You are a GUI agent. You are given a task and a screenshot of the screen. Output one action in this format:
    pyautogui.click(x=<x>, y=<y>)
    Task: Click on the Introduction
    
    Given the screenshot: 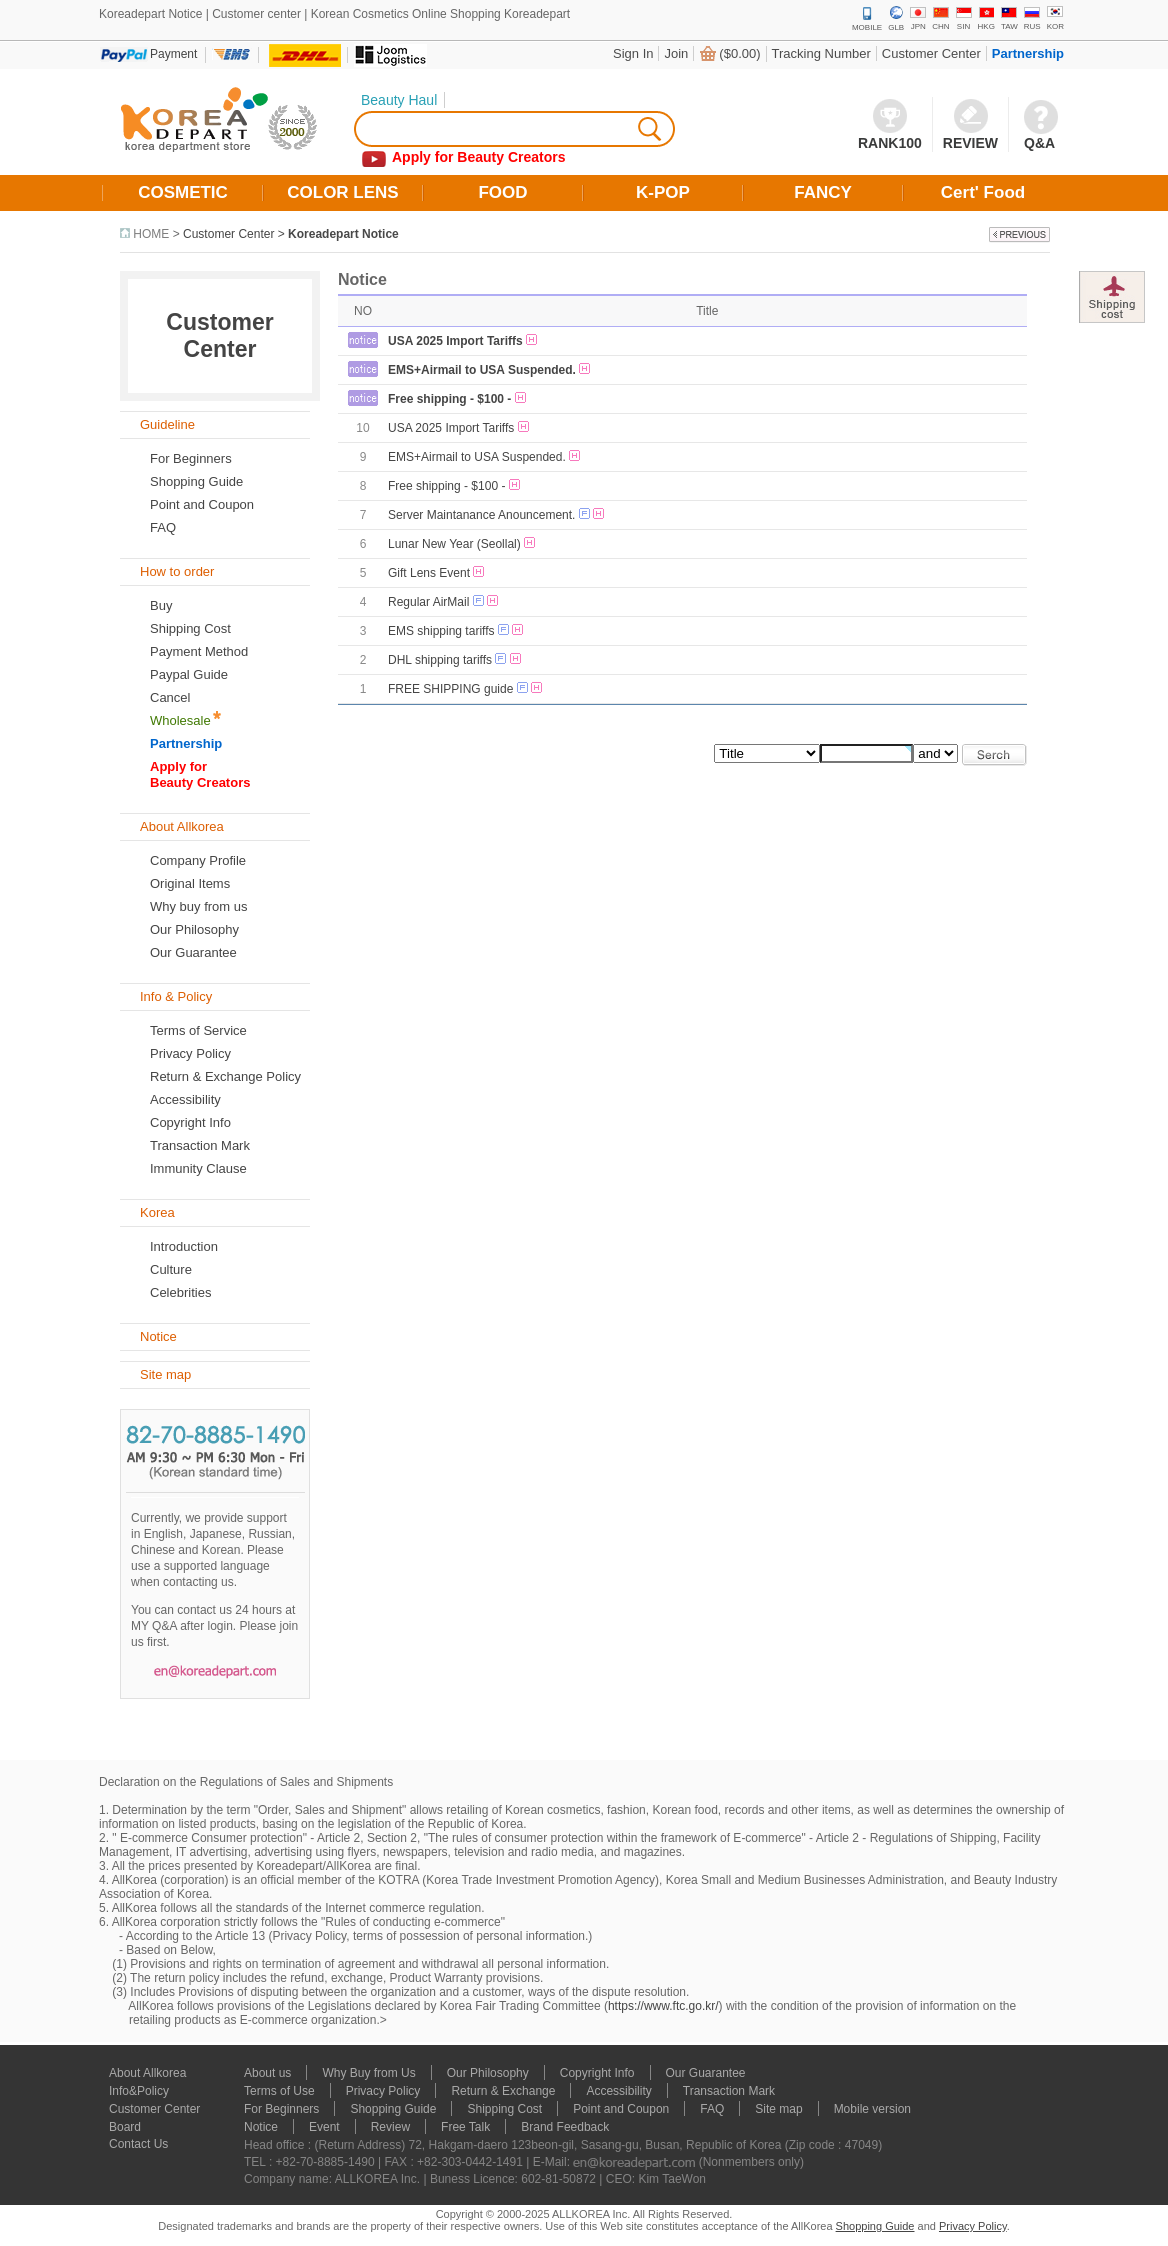 What is the action you would take?
    pyautogui.click(x=184, y=1246)
    